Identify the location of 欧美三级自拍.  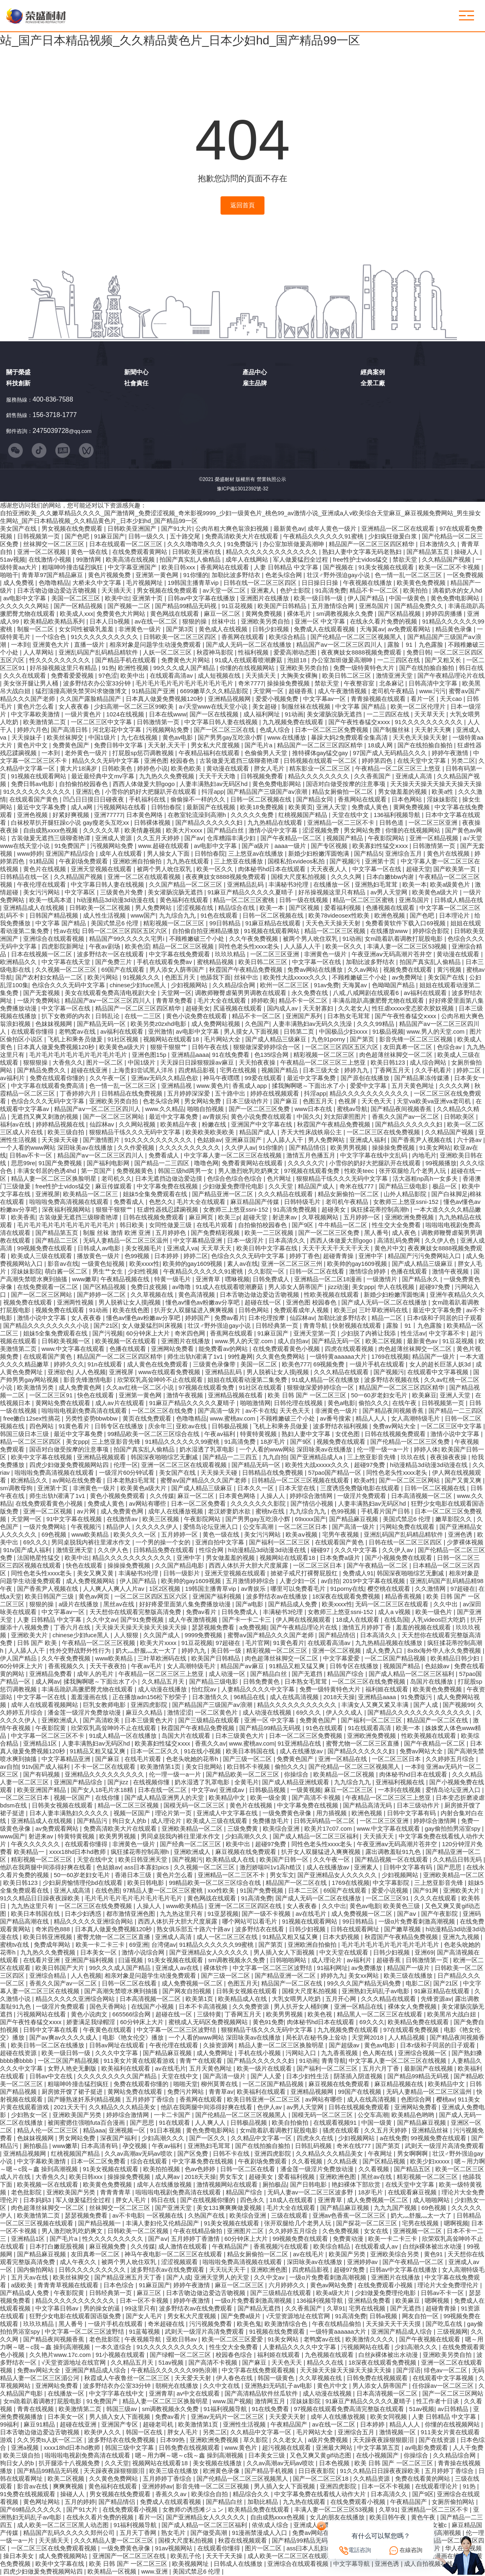
(67, 1132).